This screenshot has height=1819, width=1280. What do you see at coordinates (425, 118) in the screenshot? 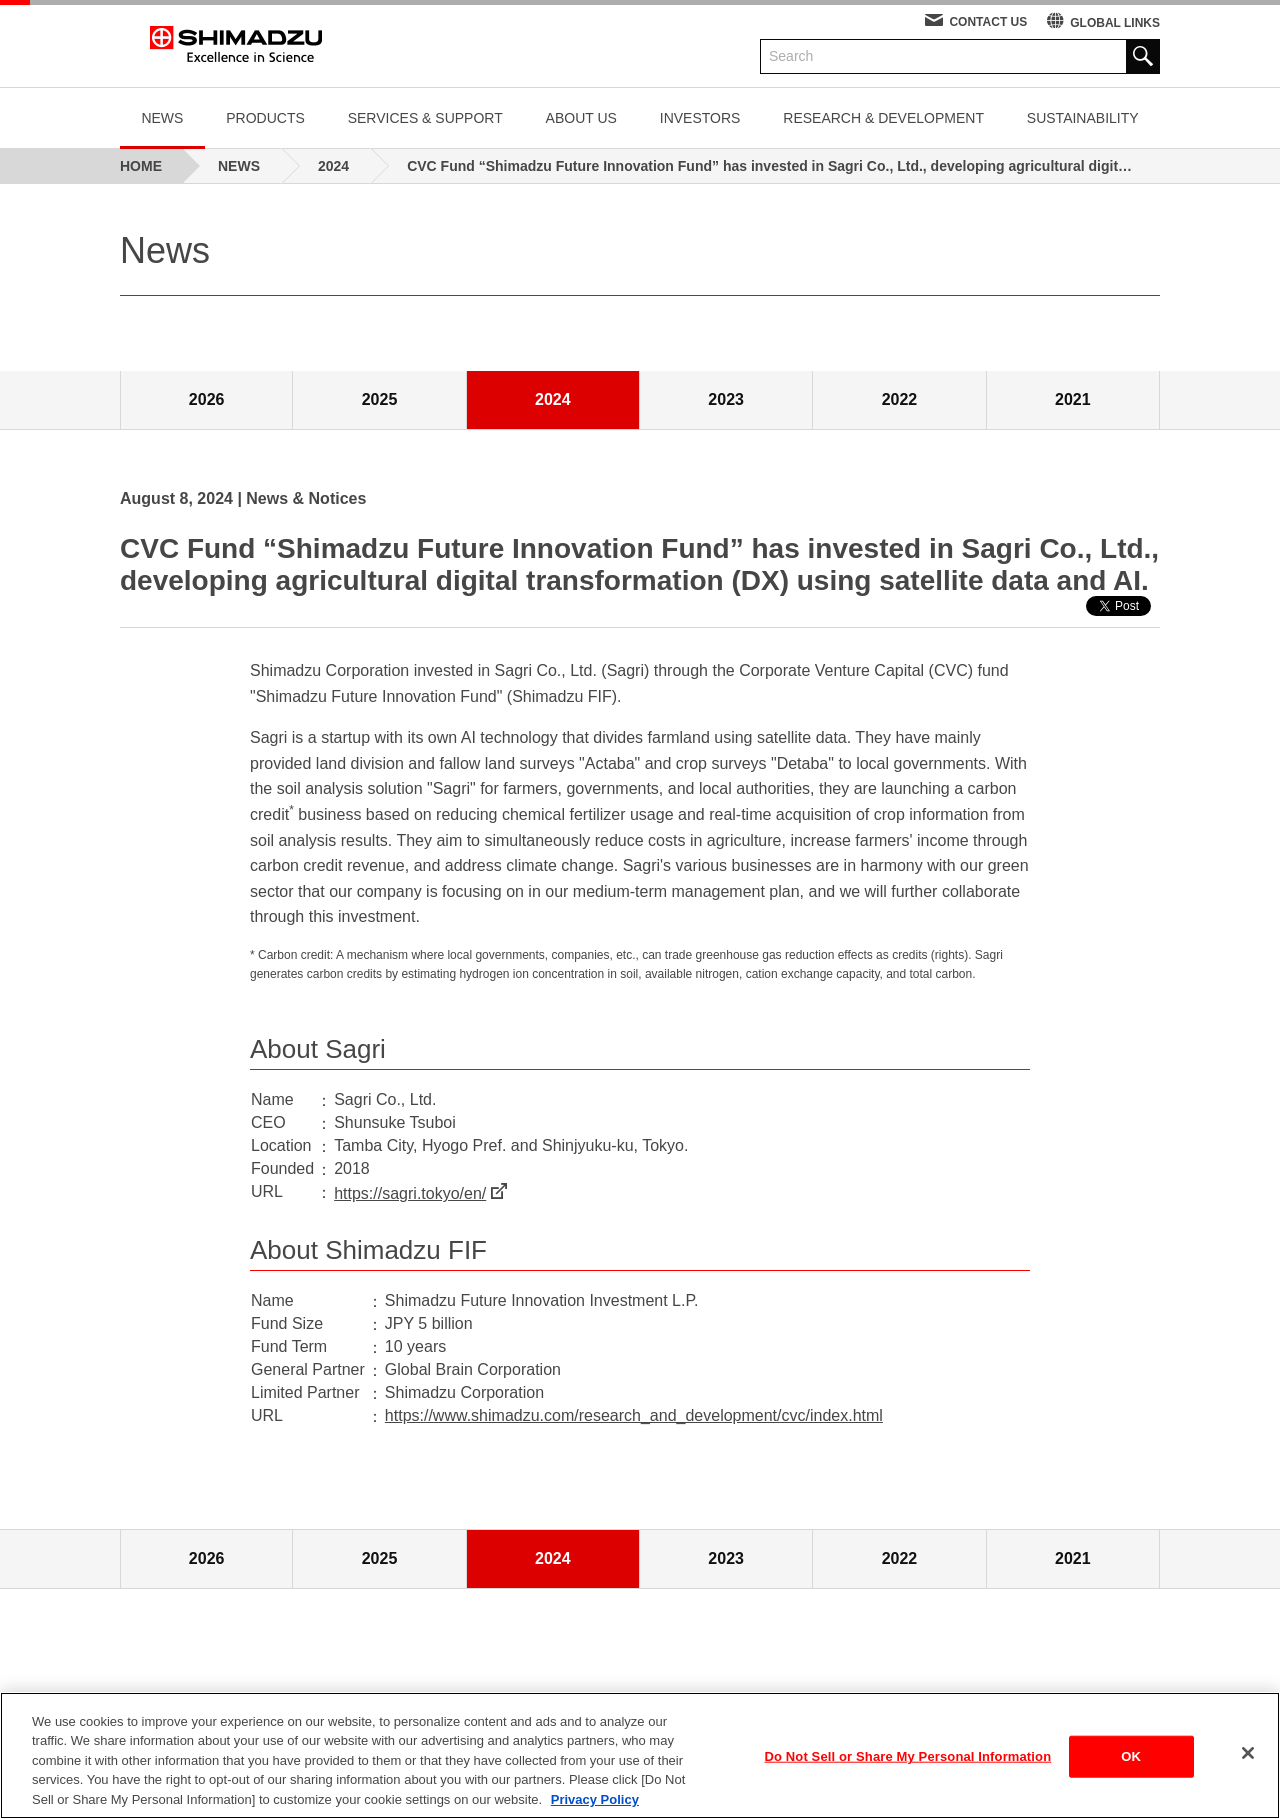
I see `SERVICES & SUPPORT` at bounding box center [425, 118].